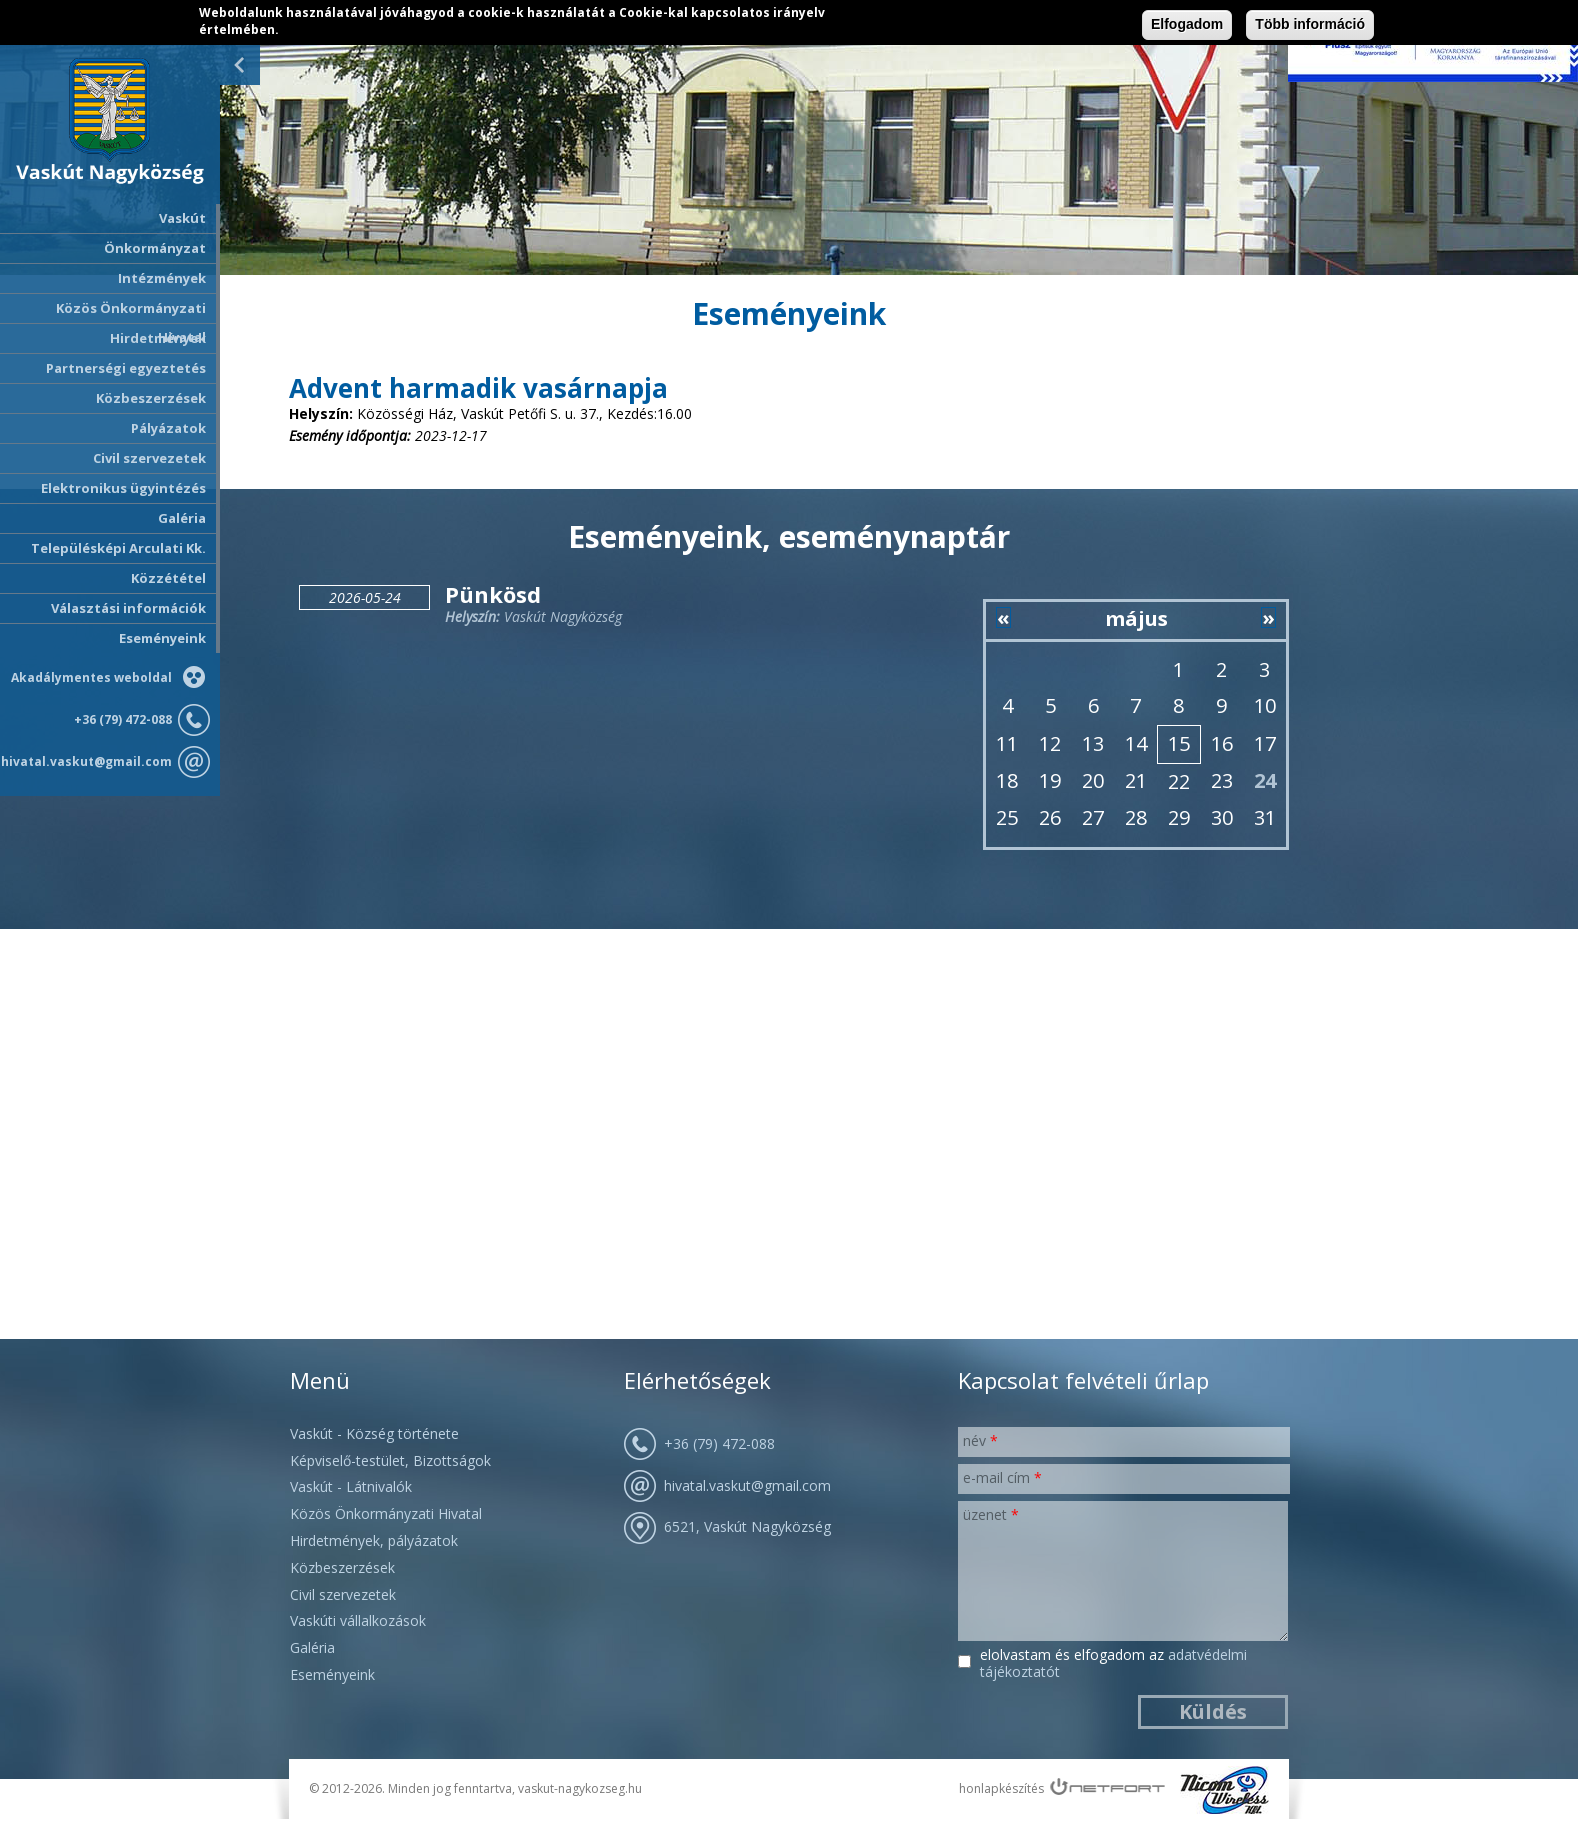  What do you see at coordinates (493, 594) in the screenshot?
I see `Pünkösd` at bounding box center [493, 594].